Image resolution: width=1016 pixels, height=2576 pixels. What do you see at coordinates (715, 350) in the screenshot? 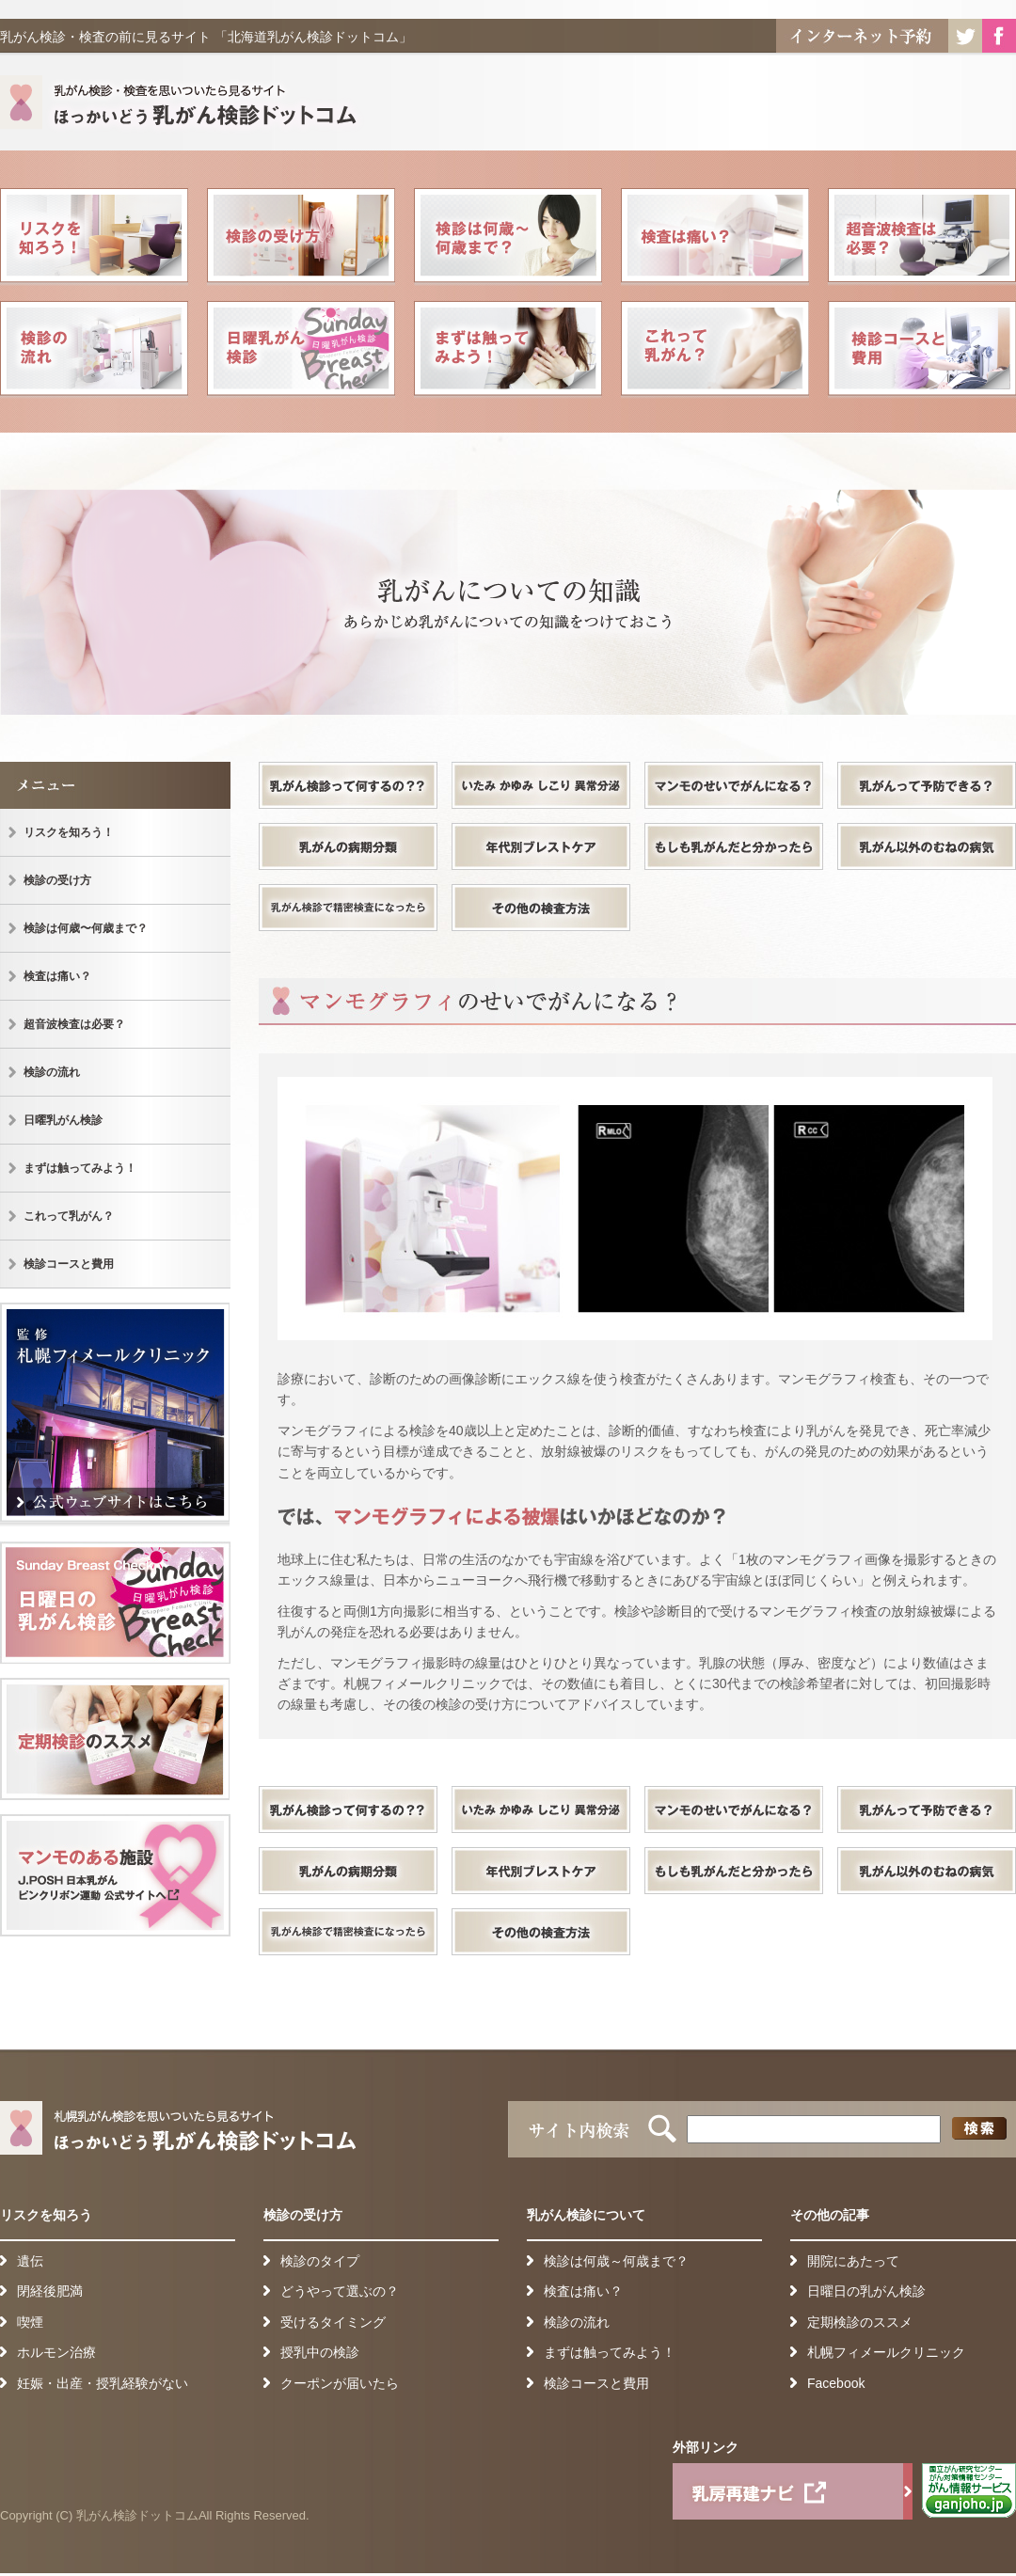
I see `これって乳がん？` at bounding box center [715, 350].